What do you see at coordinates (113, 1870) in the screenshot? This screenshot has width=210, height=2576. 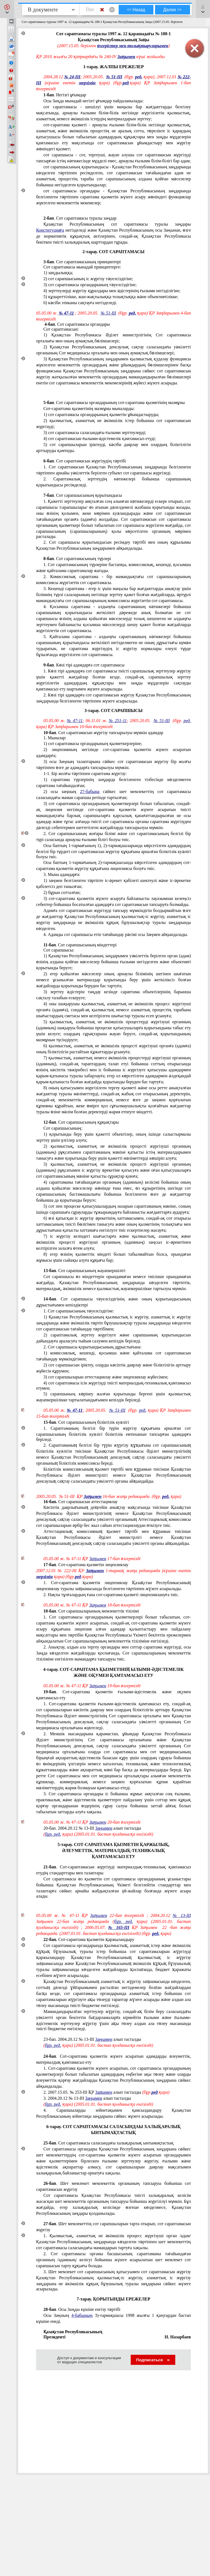 I see `. Сот-сараптамасын жүргiзудi материалдық-техникалық қамтамасыз етудiң стандарттары мен талаптары` at bounding box center [113, 1870].